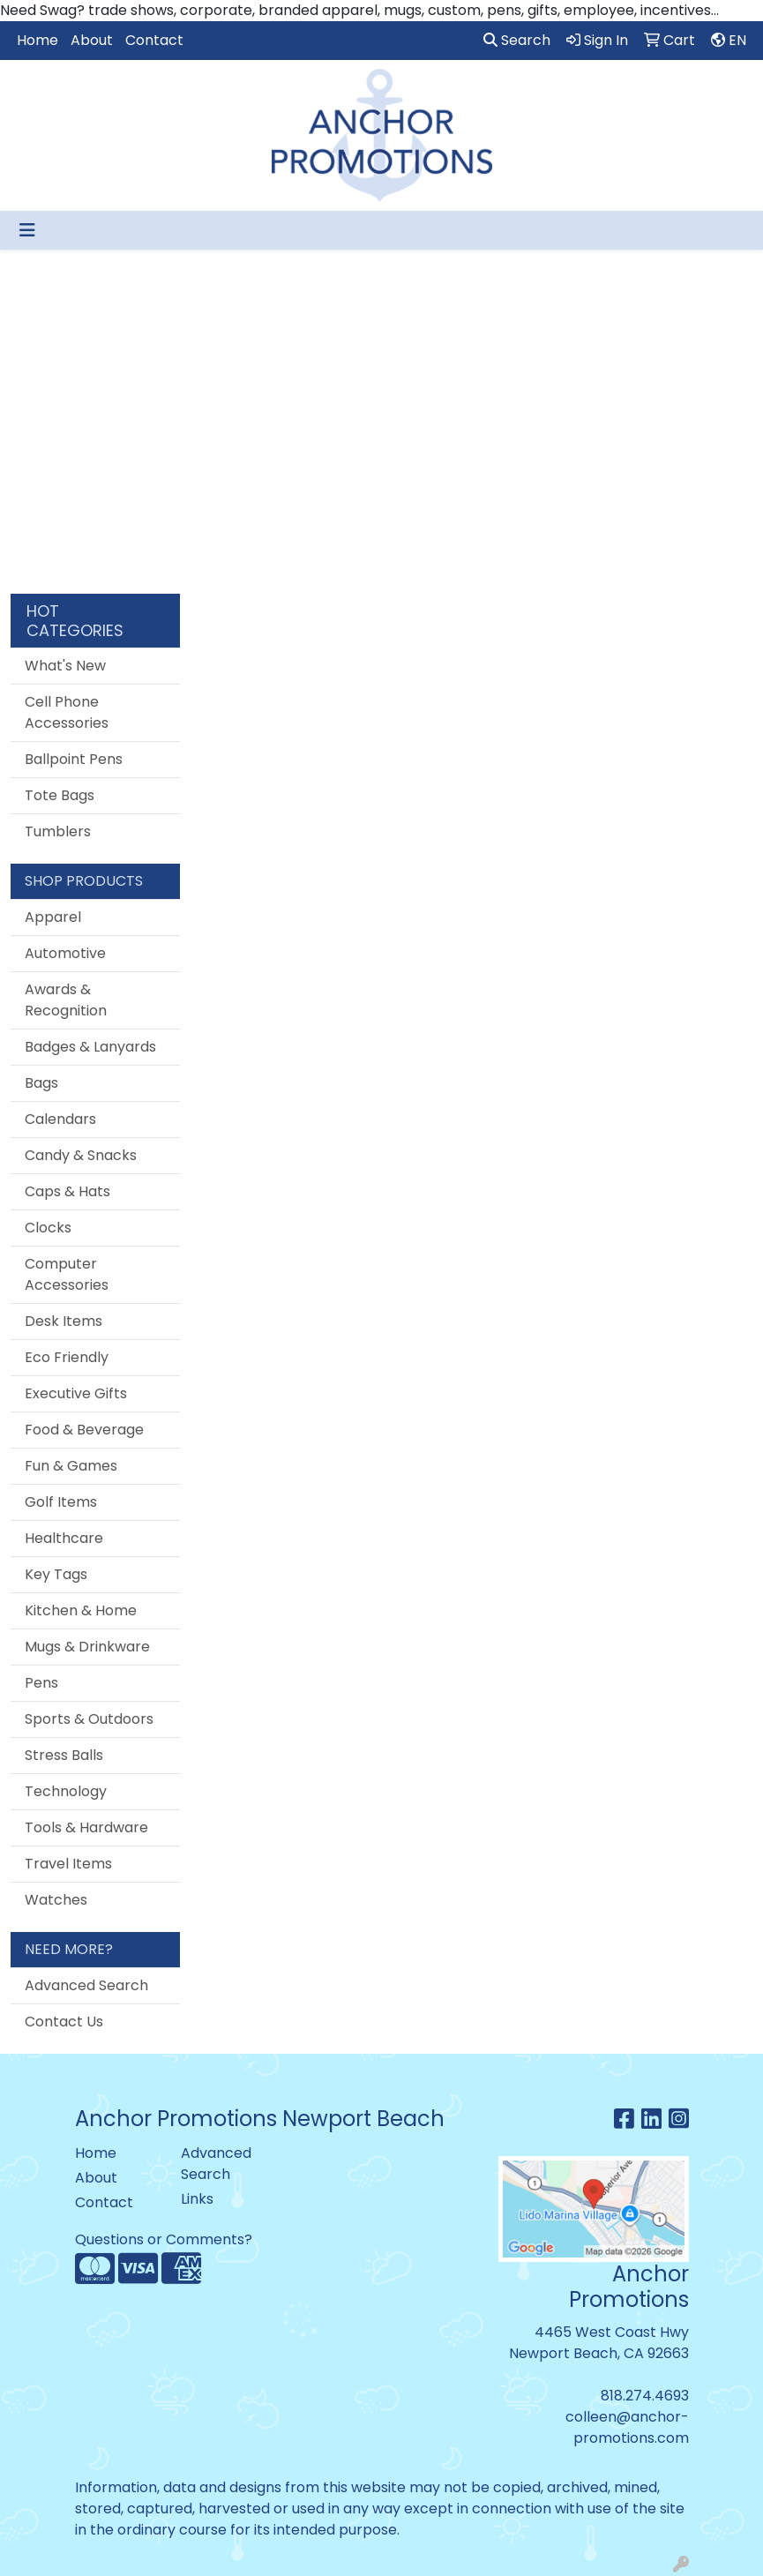 The height and width of the screenshot is (2576, 763). I want to click on Watches, so click(56, 1900).